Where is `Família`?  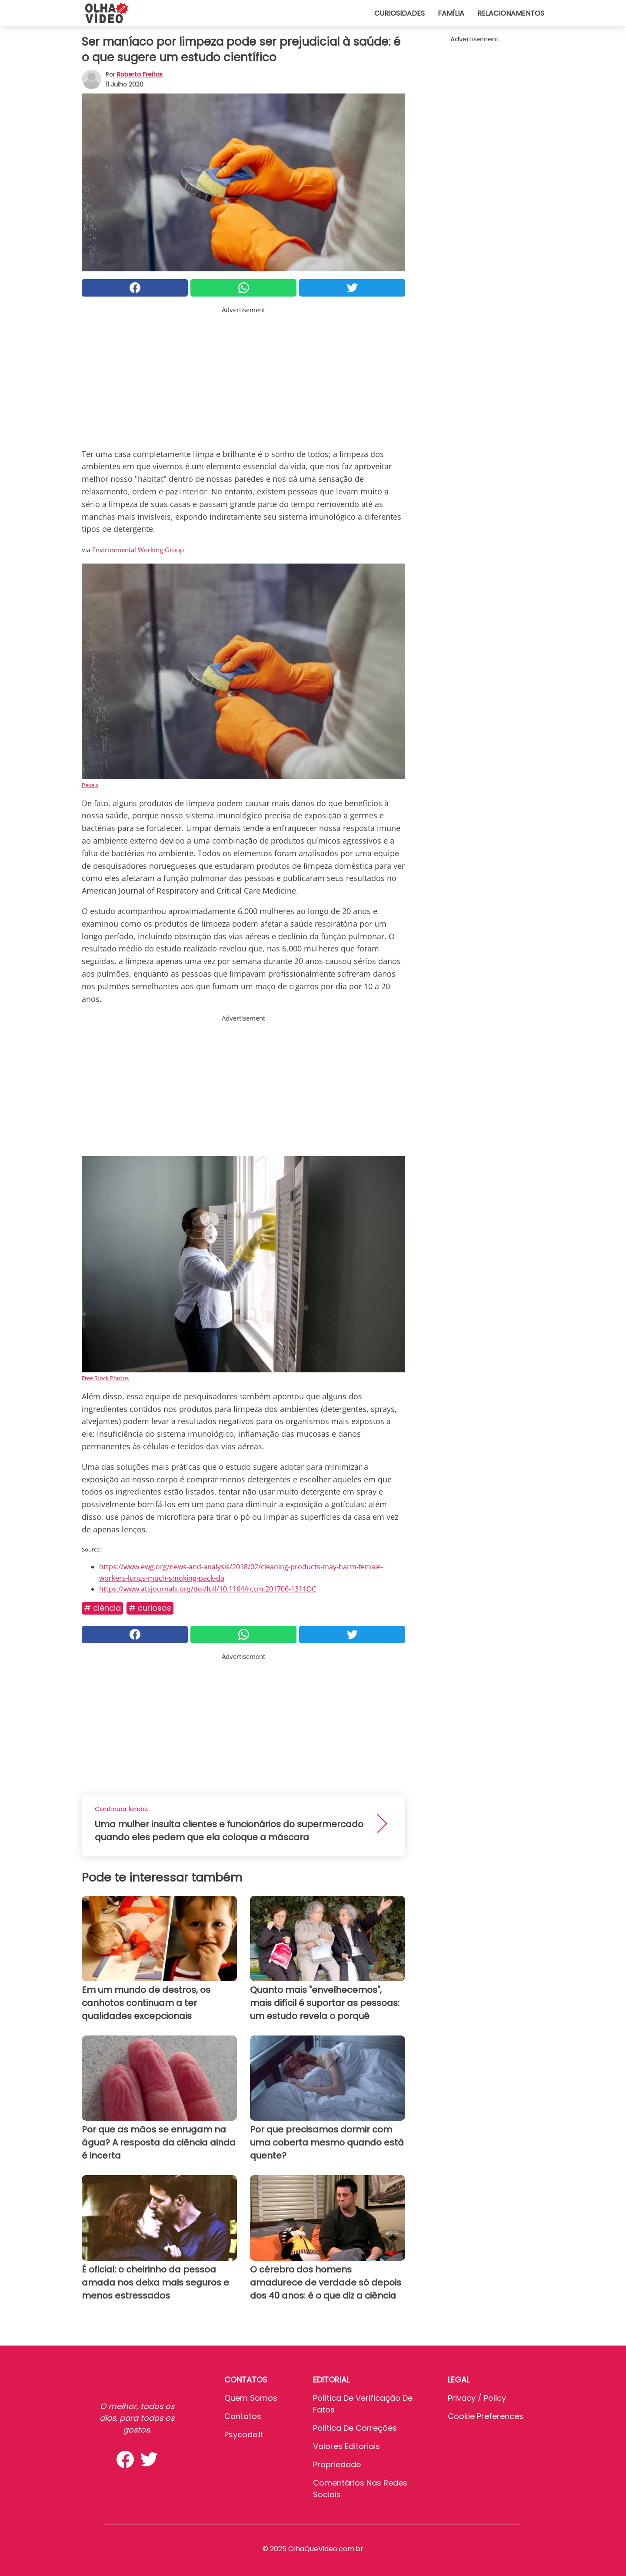 Família is located at coordinates (451, 13).